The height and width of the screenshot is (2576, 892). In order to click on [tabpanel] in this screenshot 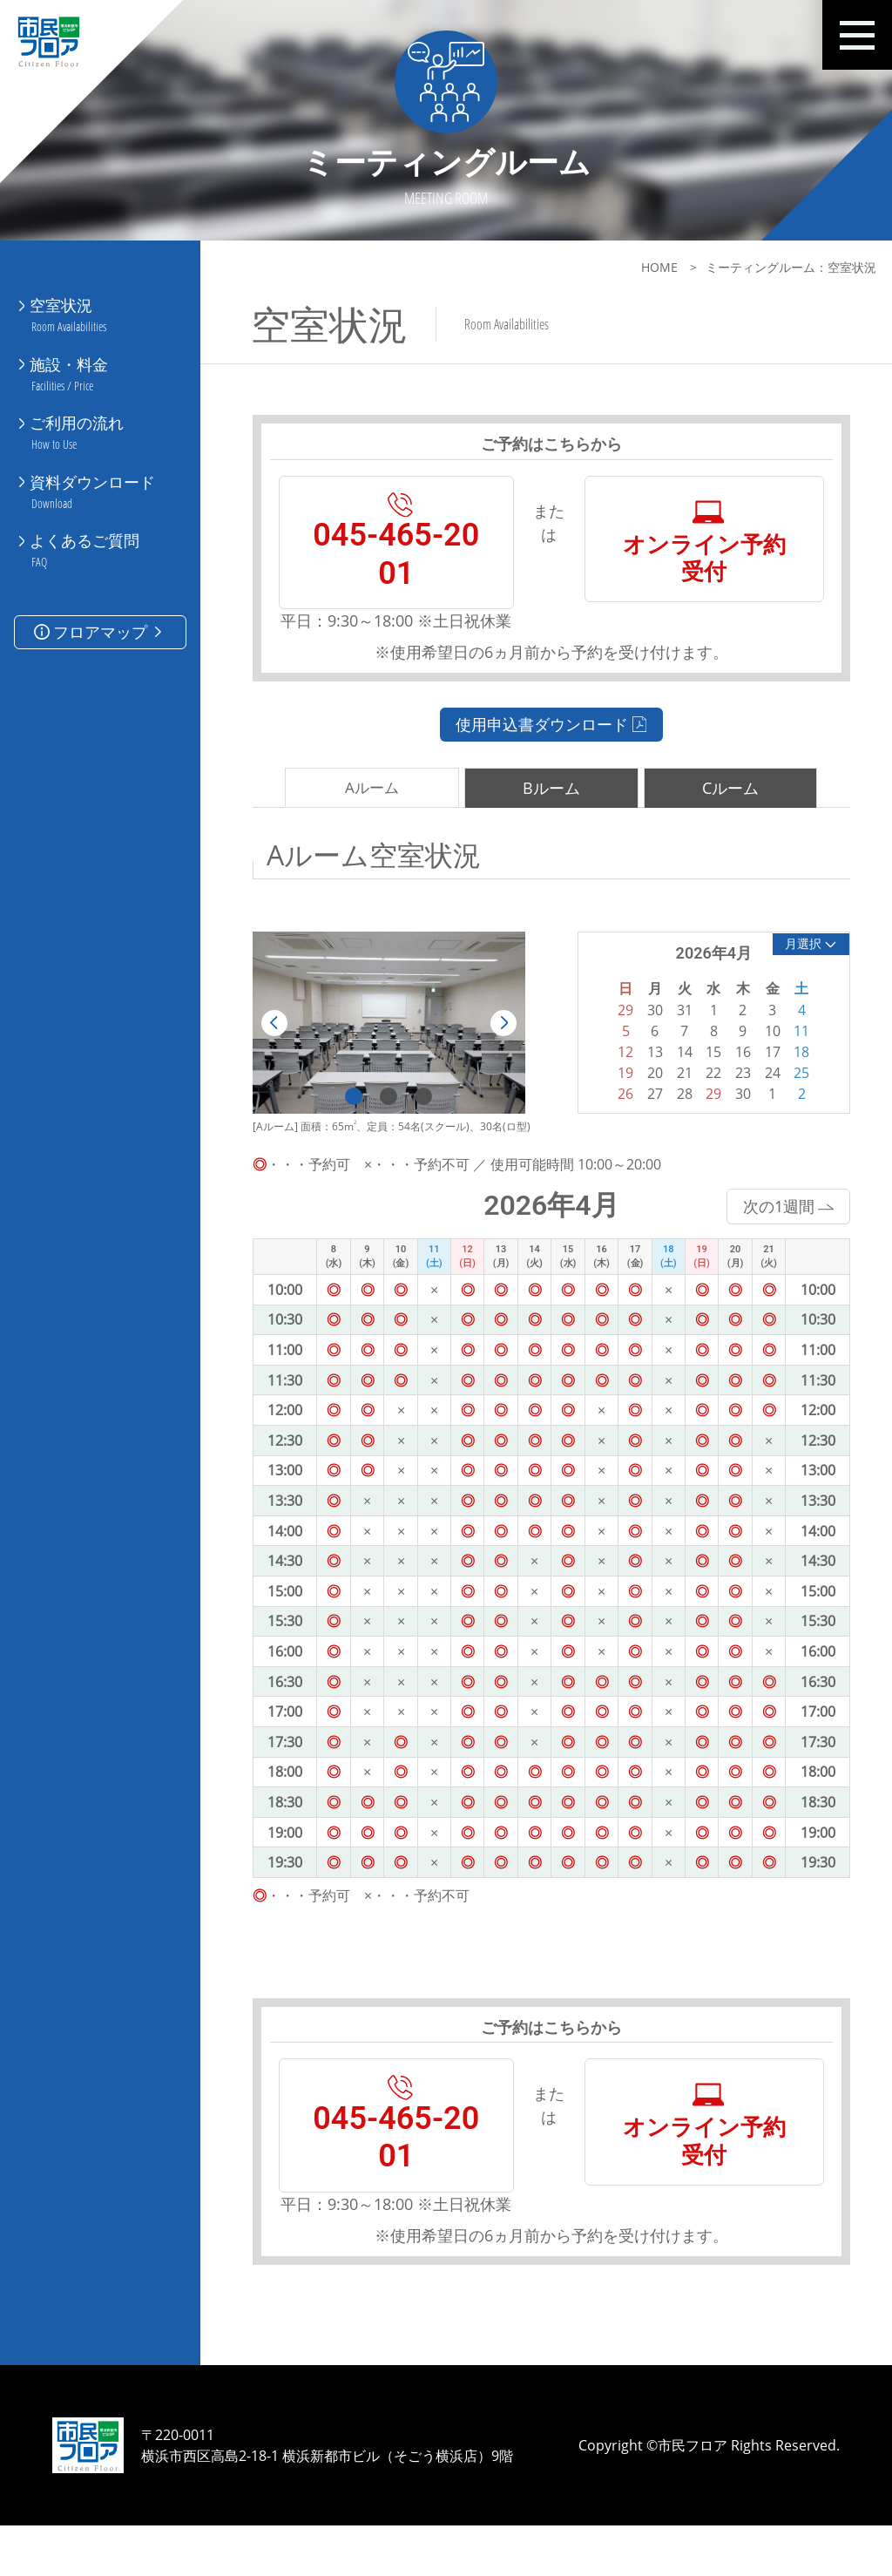, I will do `click(386, 1047)`.